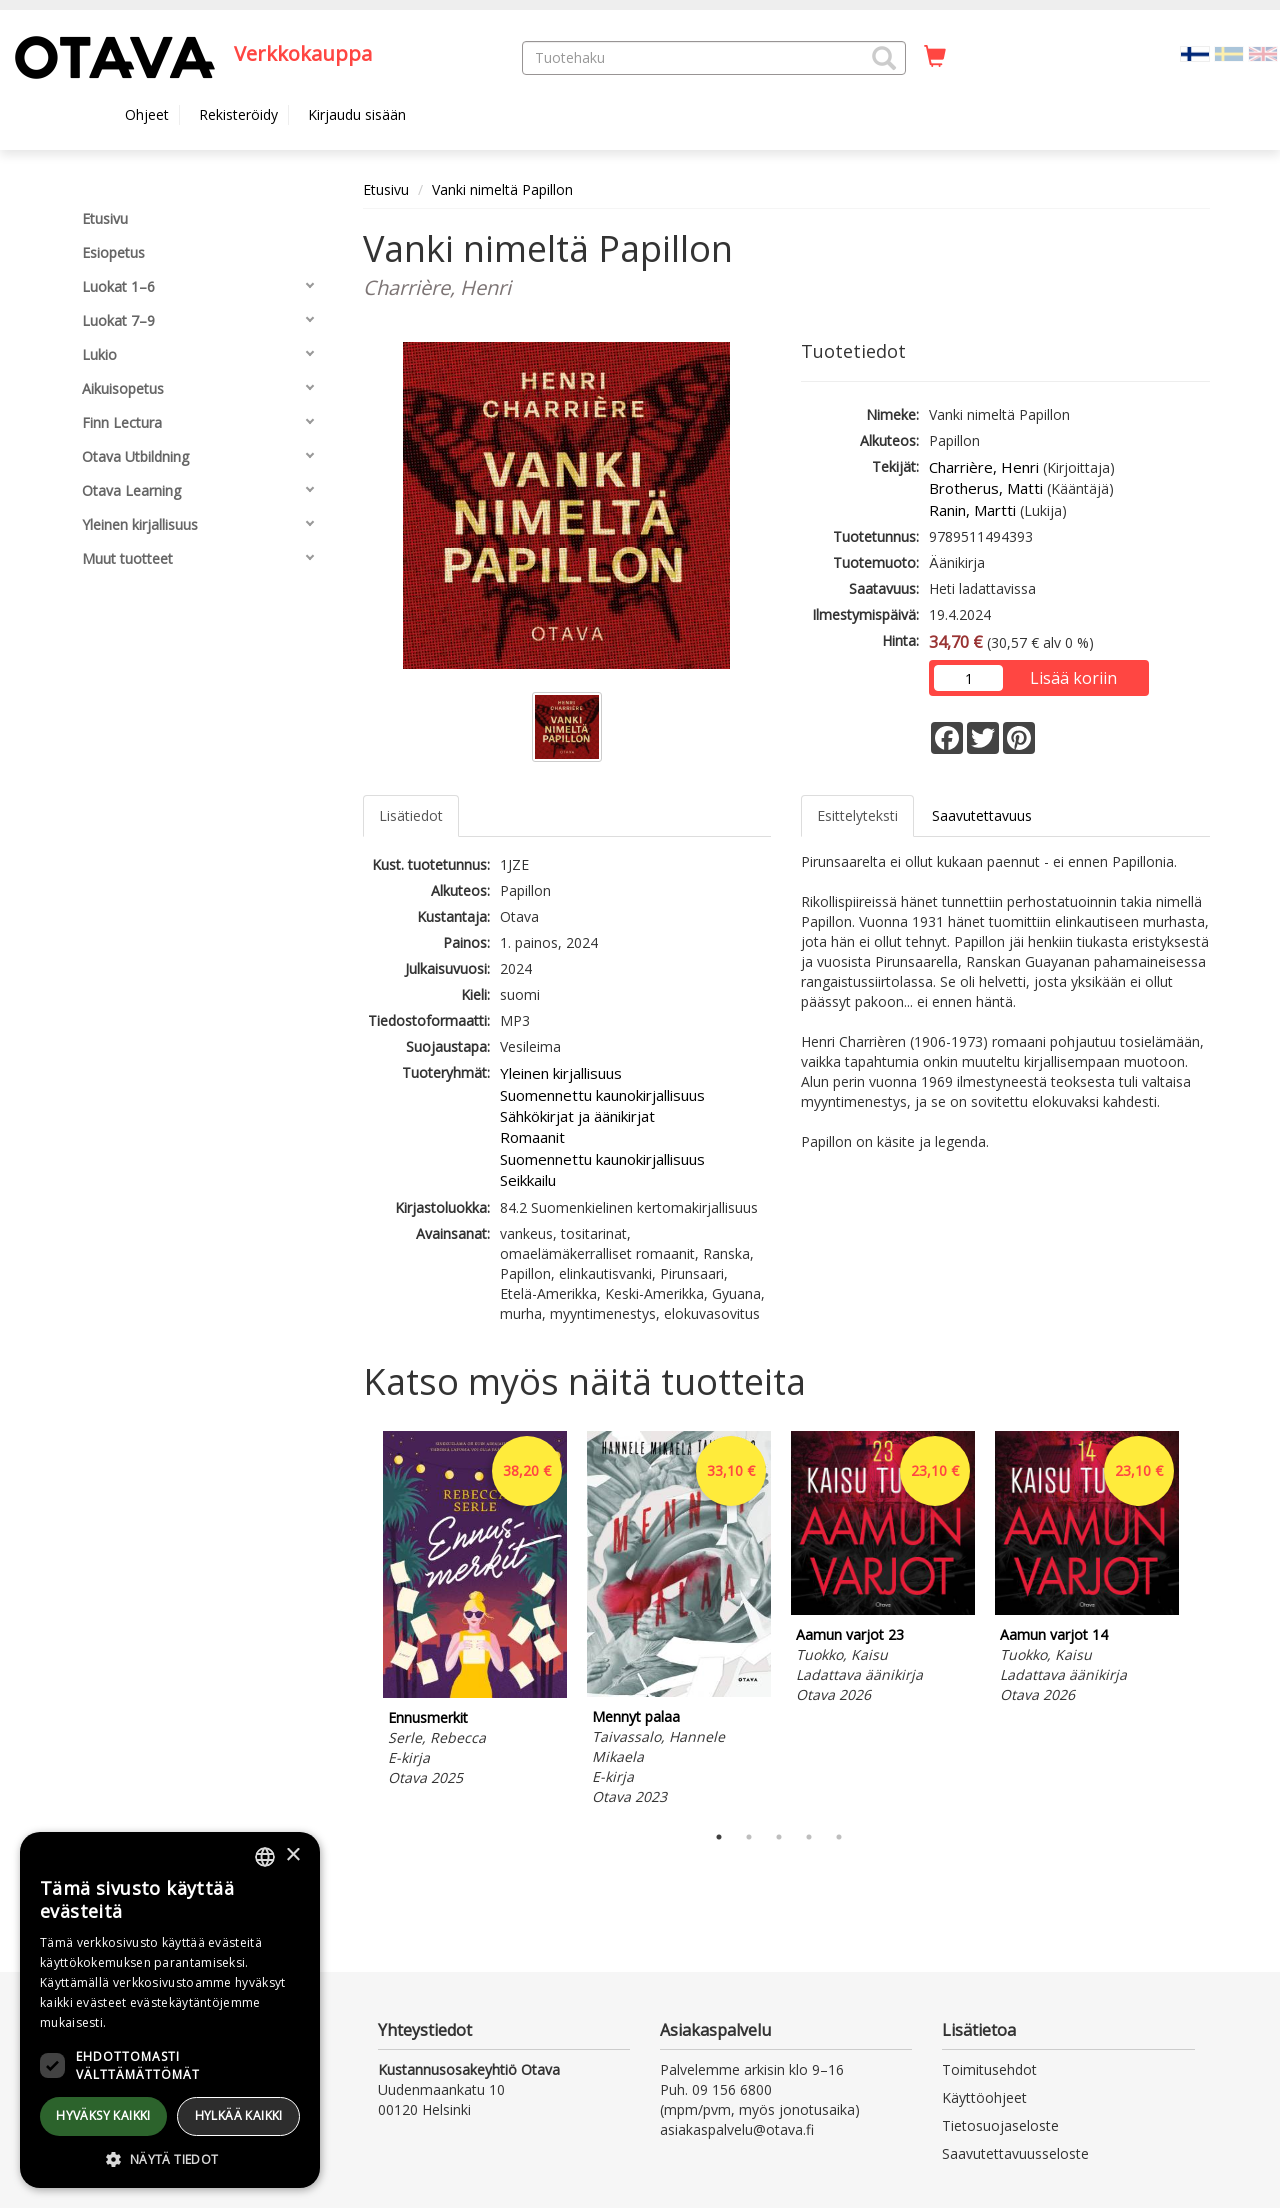  Describe the element at coordinates (809, 1837) in the screenshot. I see `4 [tab]` at that location.